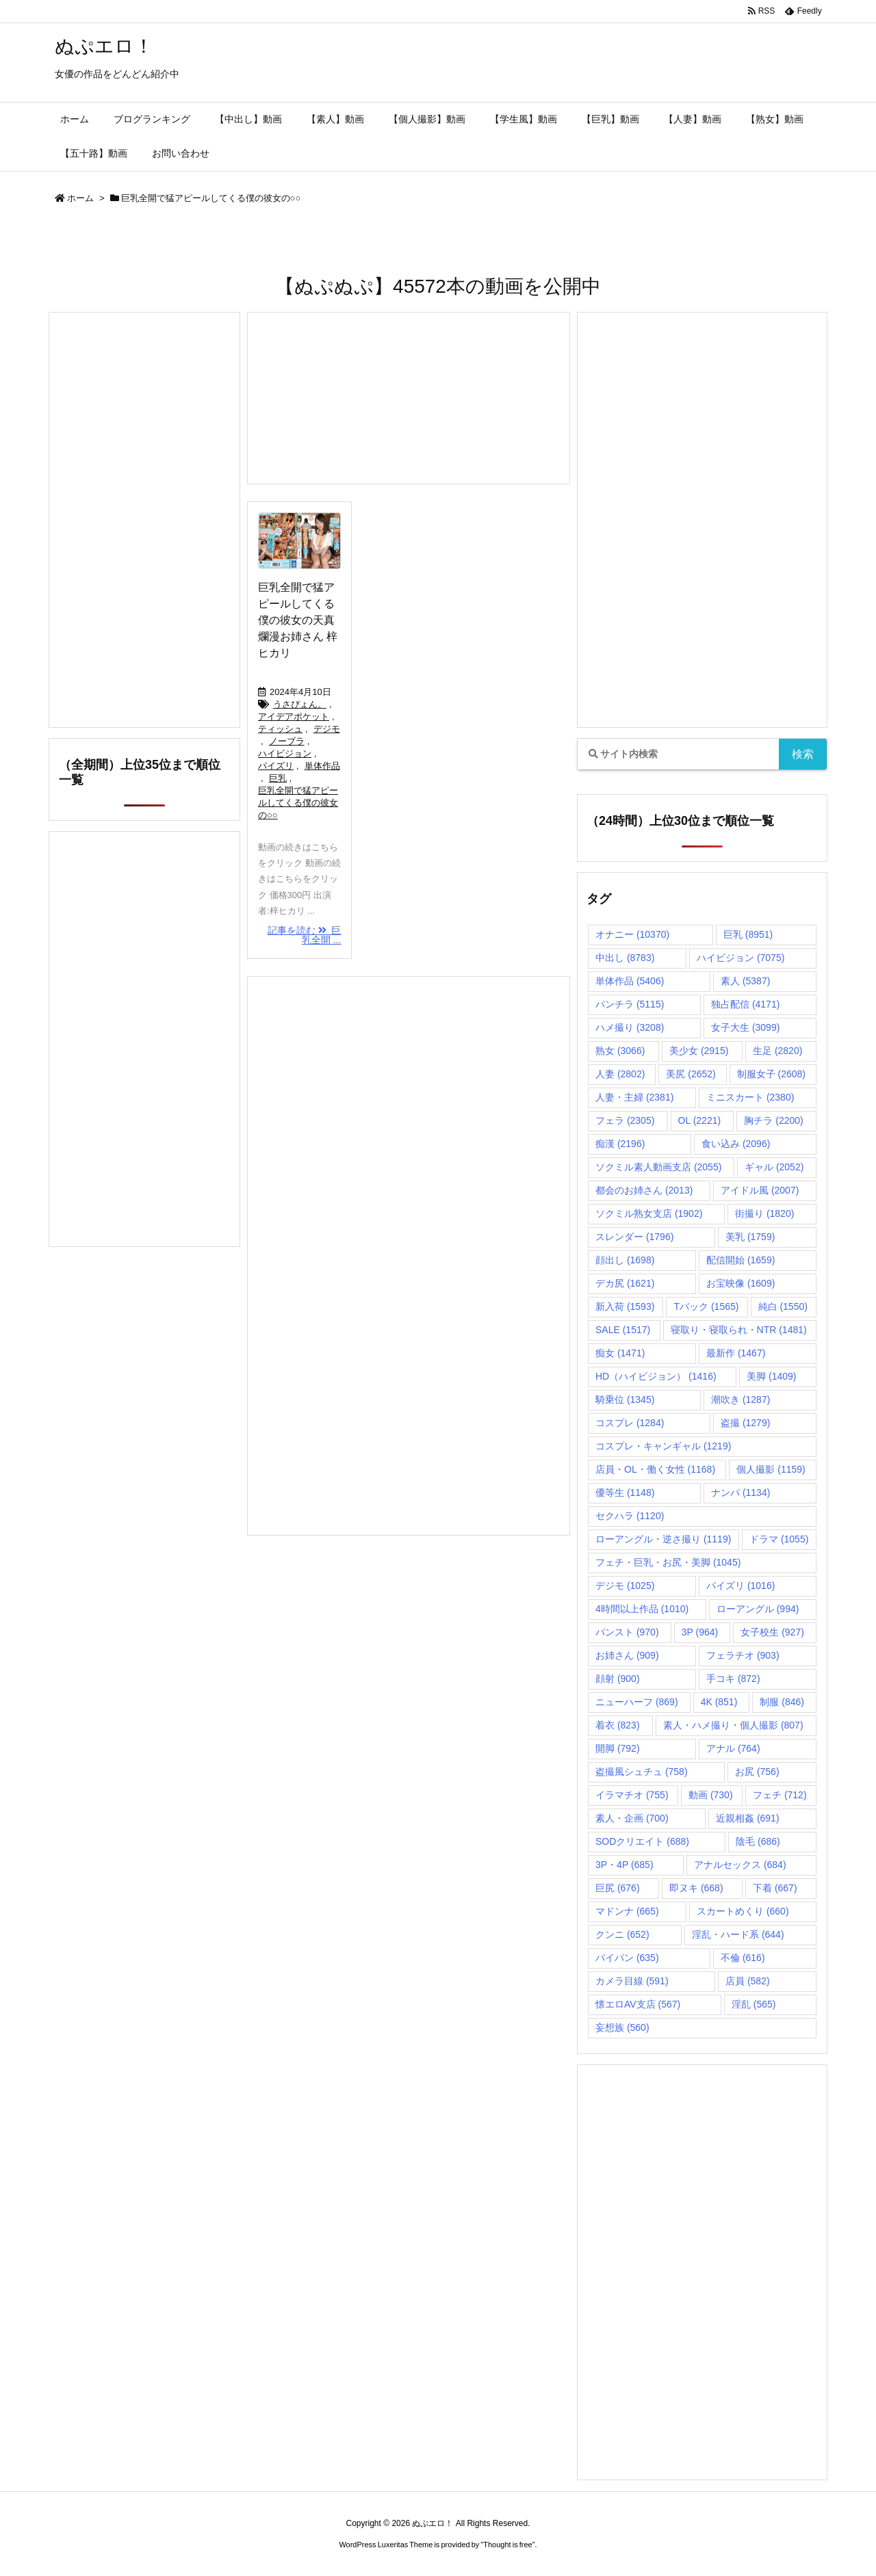  Describe the element at coordinates (617, 1678) in the screenshot. I see `顔射 [顔射 (900個の項目)]` at that location.